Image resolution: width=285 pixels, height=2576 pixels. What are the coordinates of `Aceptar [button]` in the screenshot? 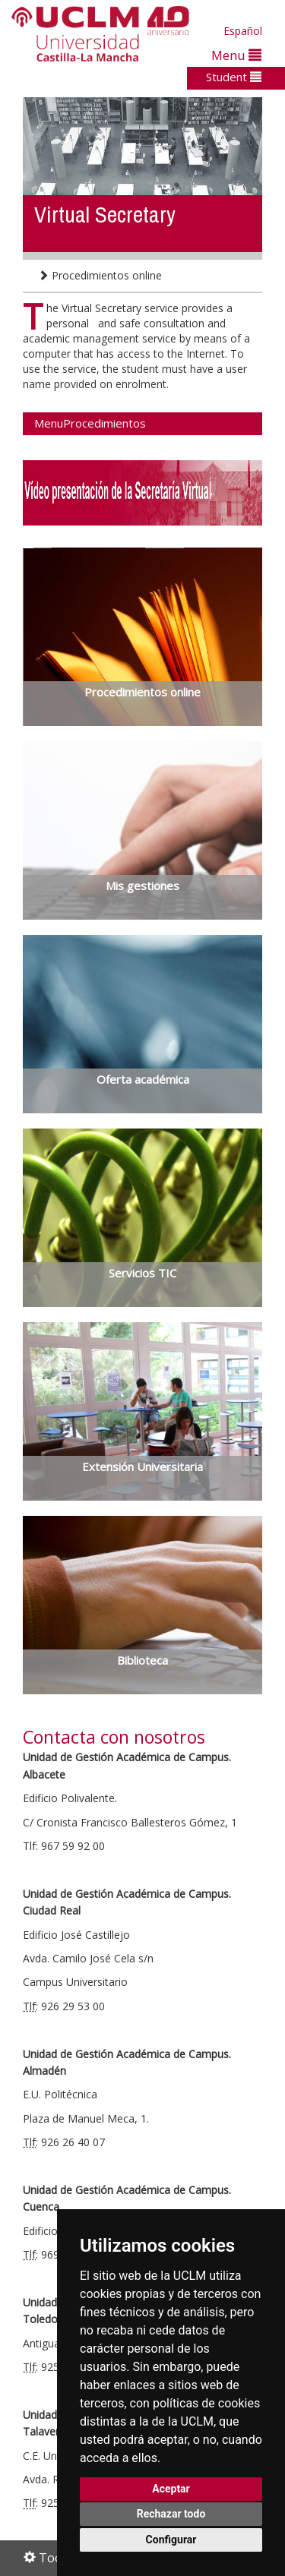 It's located at (171, 2489).